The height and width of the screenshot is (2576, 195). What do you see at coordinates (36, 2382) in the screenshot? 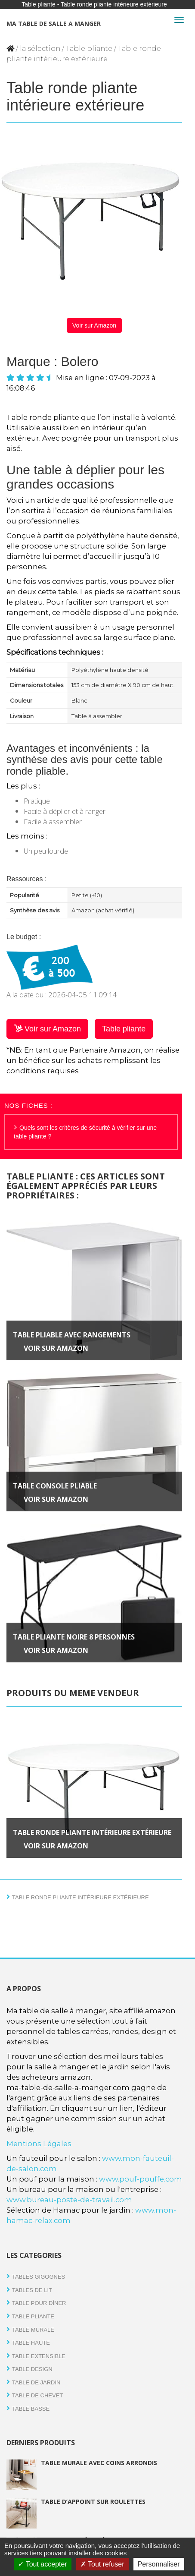
I see `Table de jardin` at bounding box center [36, 2382].